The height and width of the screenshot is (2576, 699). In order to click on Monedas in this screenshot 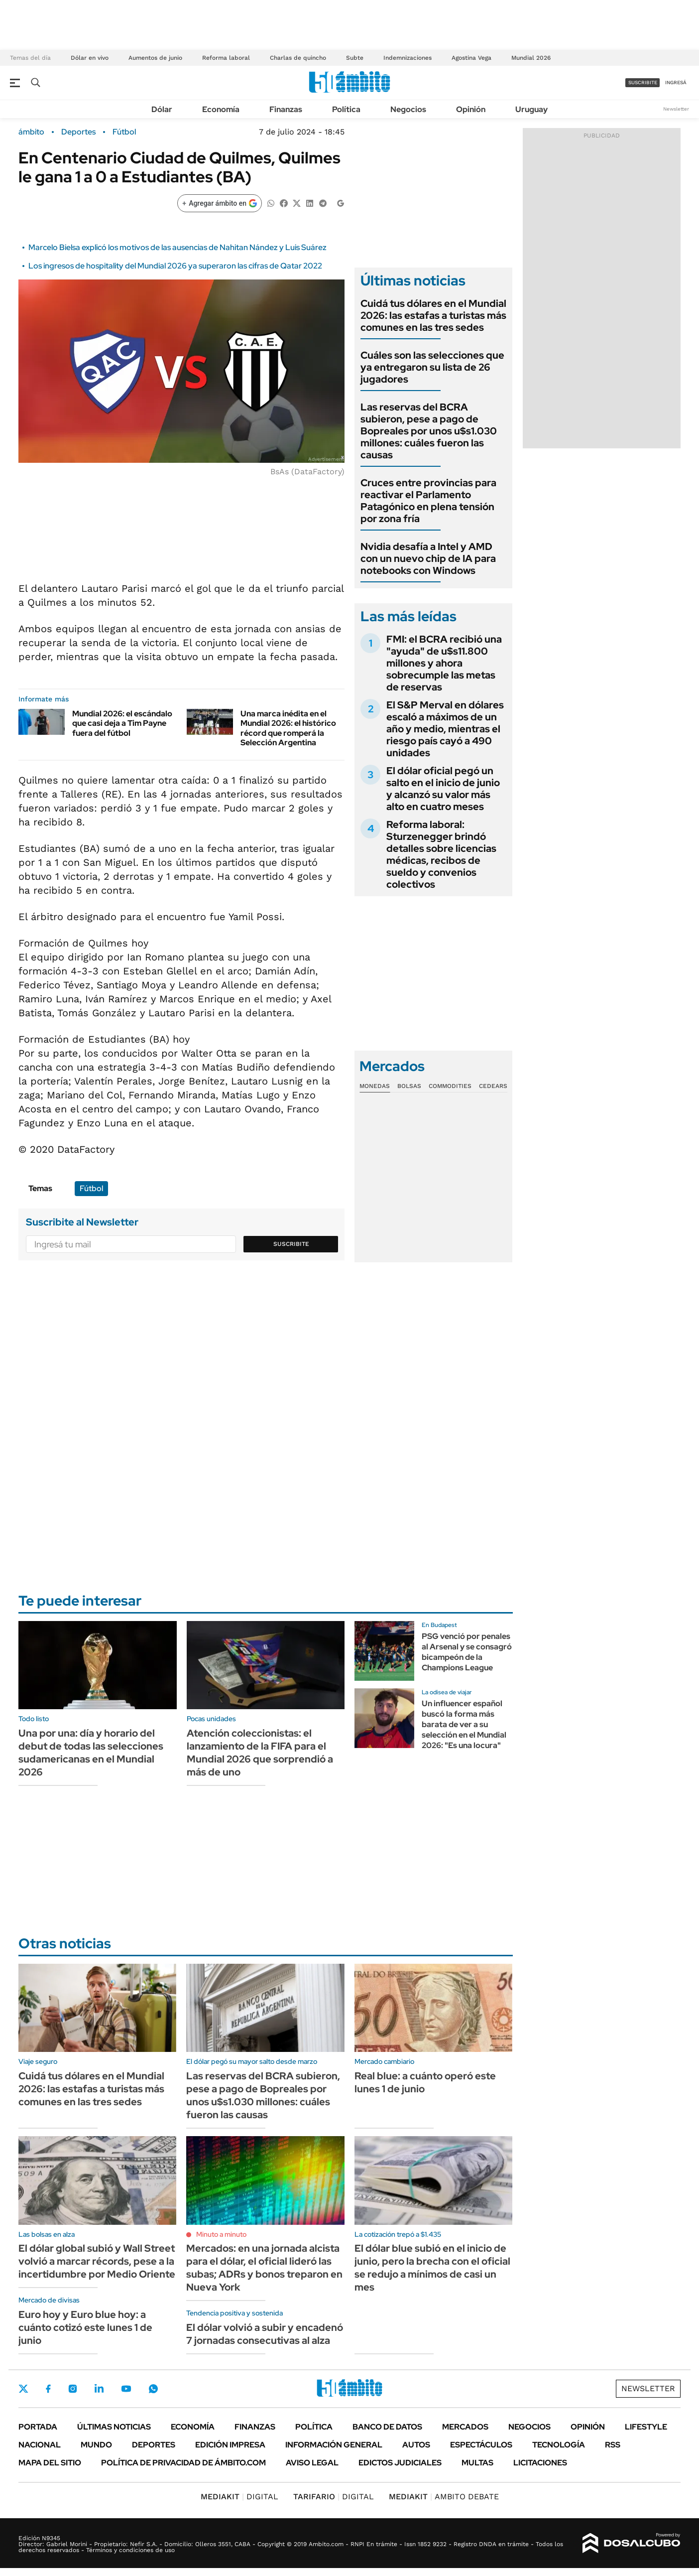, I will do `click(374, 1086)`.